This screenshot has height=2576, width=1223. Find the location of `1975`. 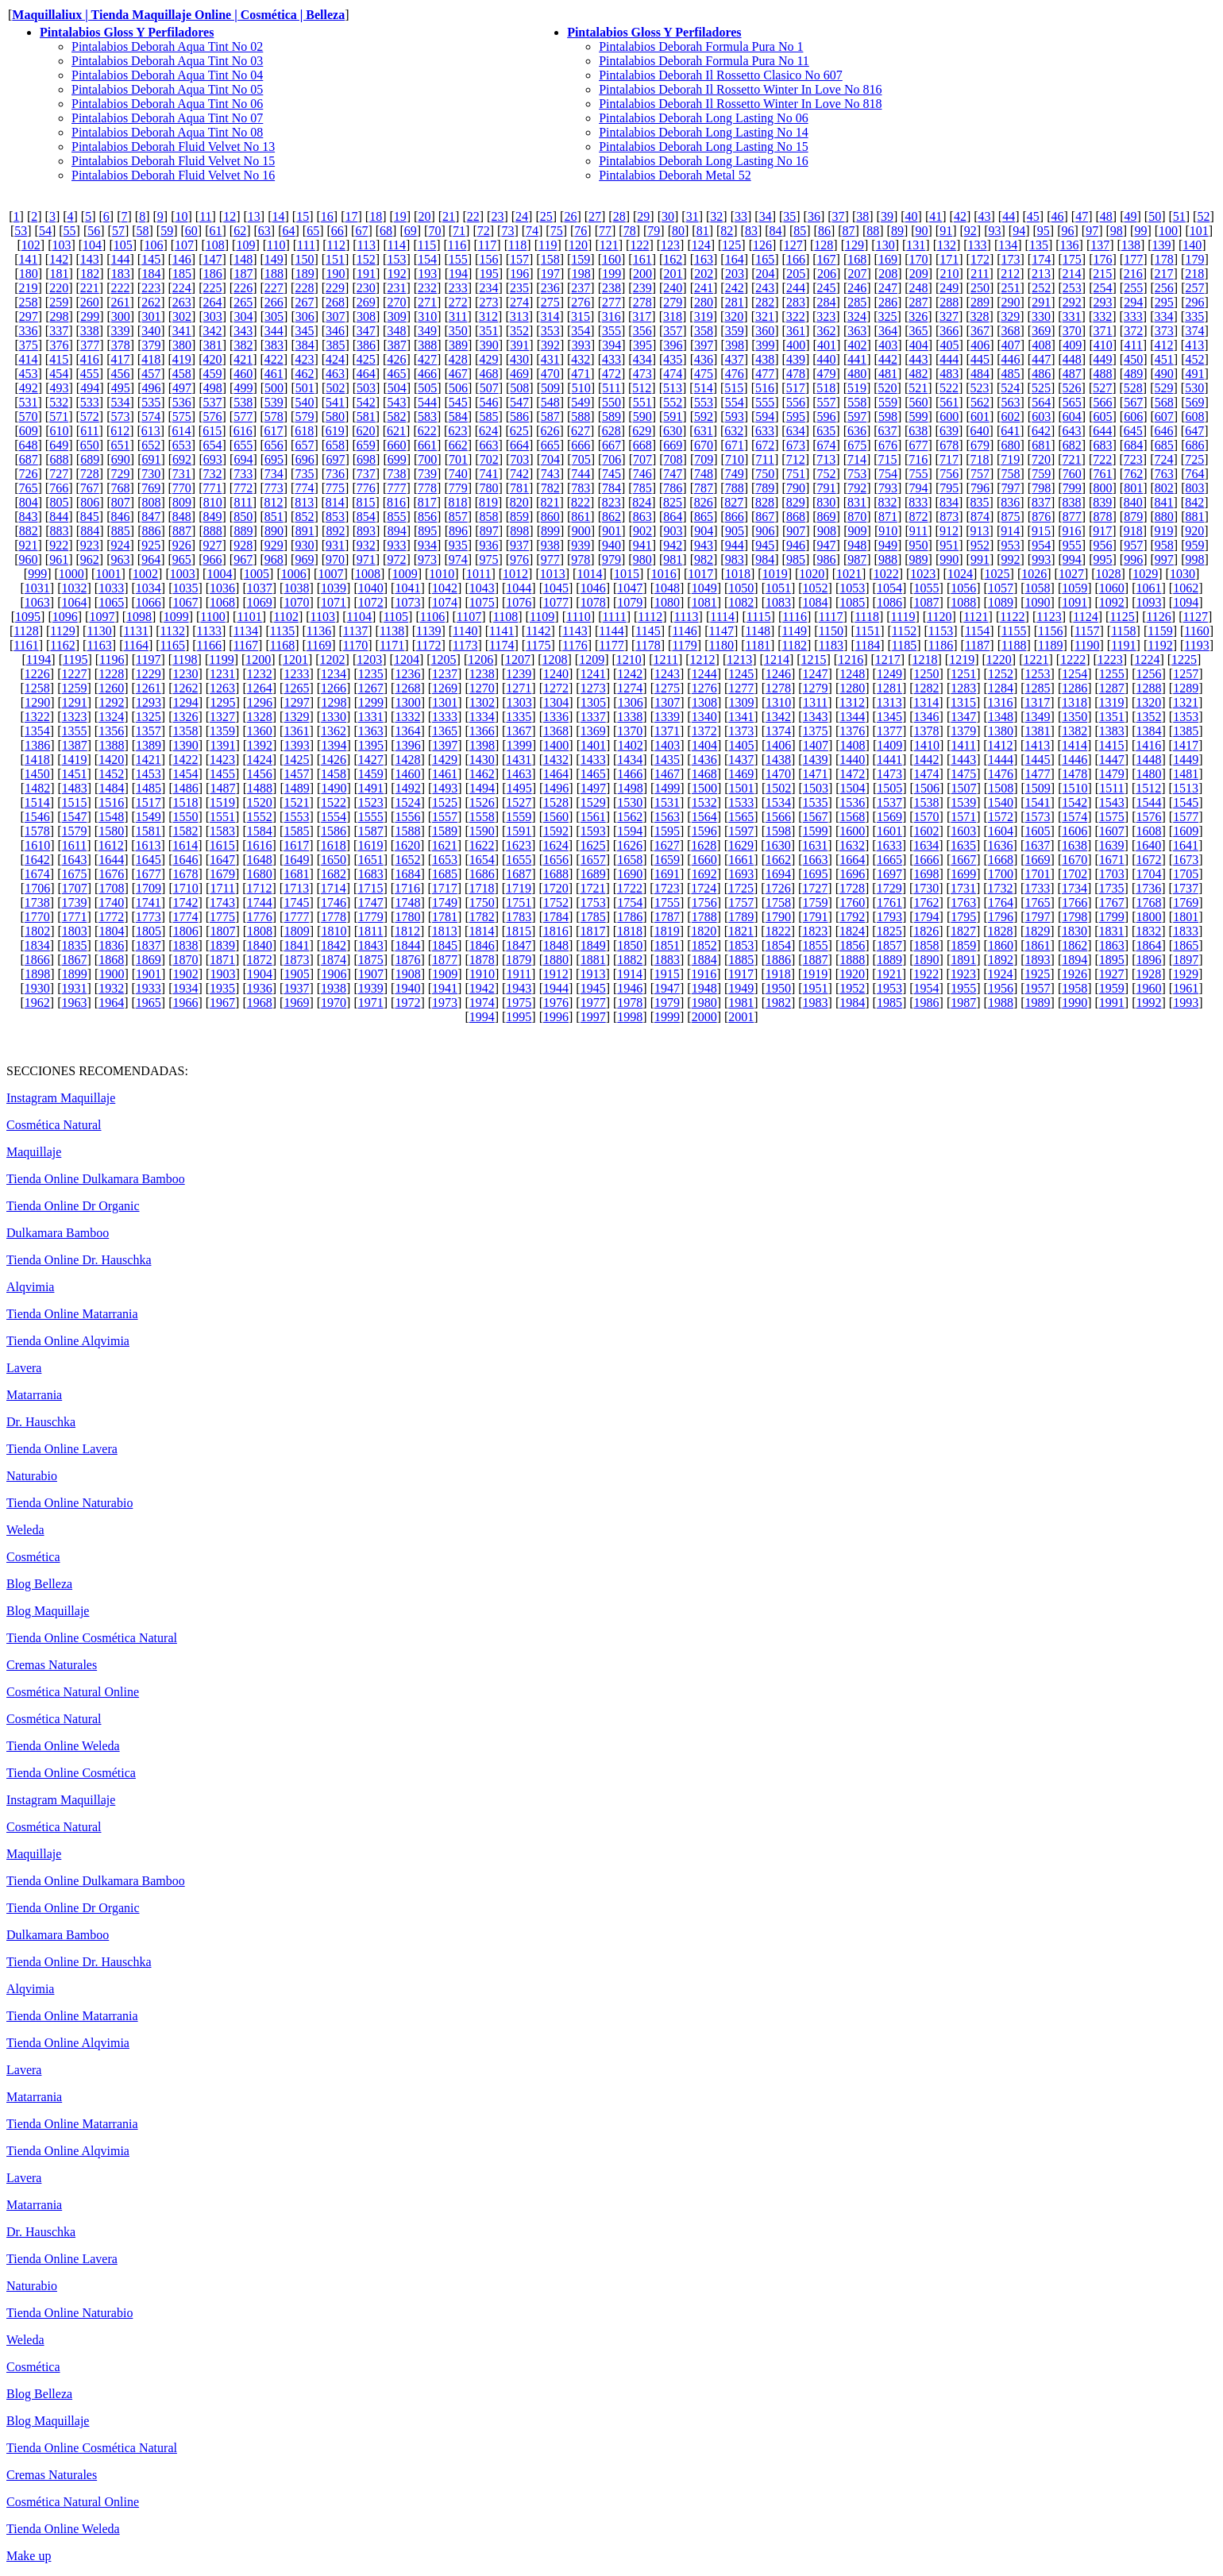

1975 is located at coordinates (518, 1002).